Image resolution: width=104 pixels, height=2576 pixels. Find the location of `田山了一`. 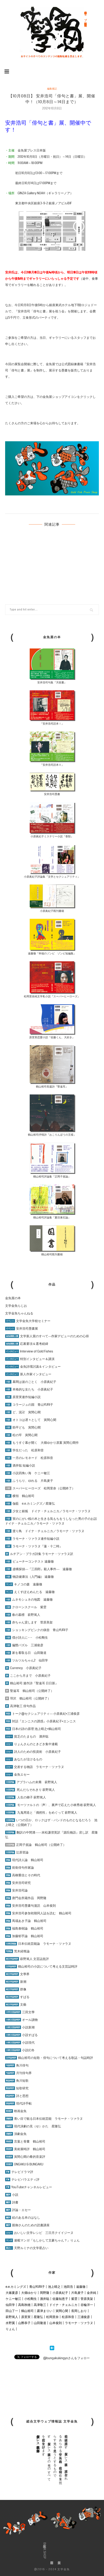

田山了一 is located at coordinates (12, 2310).